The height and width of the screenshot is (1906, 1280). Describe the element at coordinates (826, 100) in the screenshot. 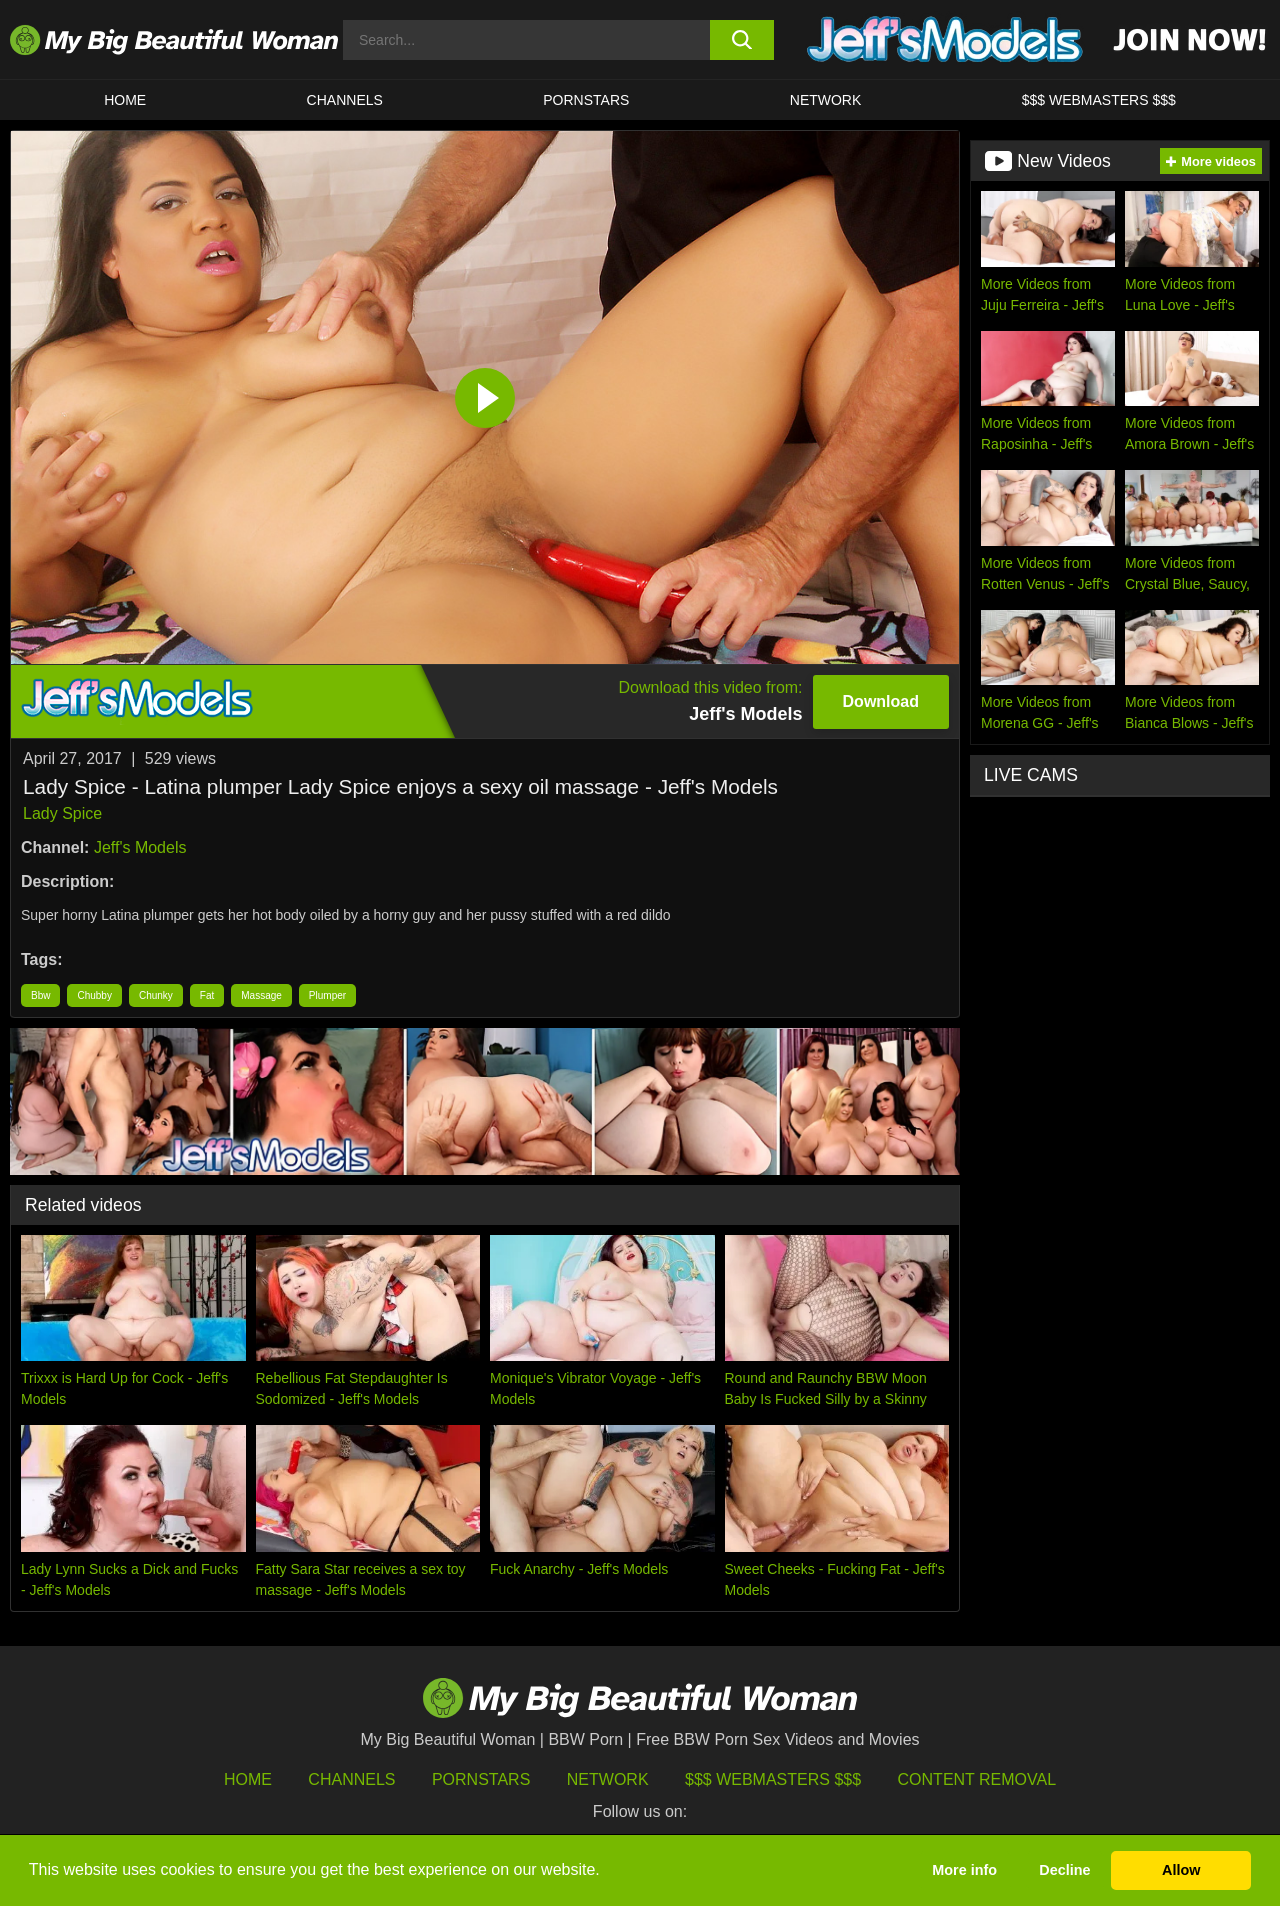

I see `Network` at that location.